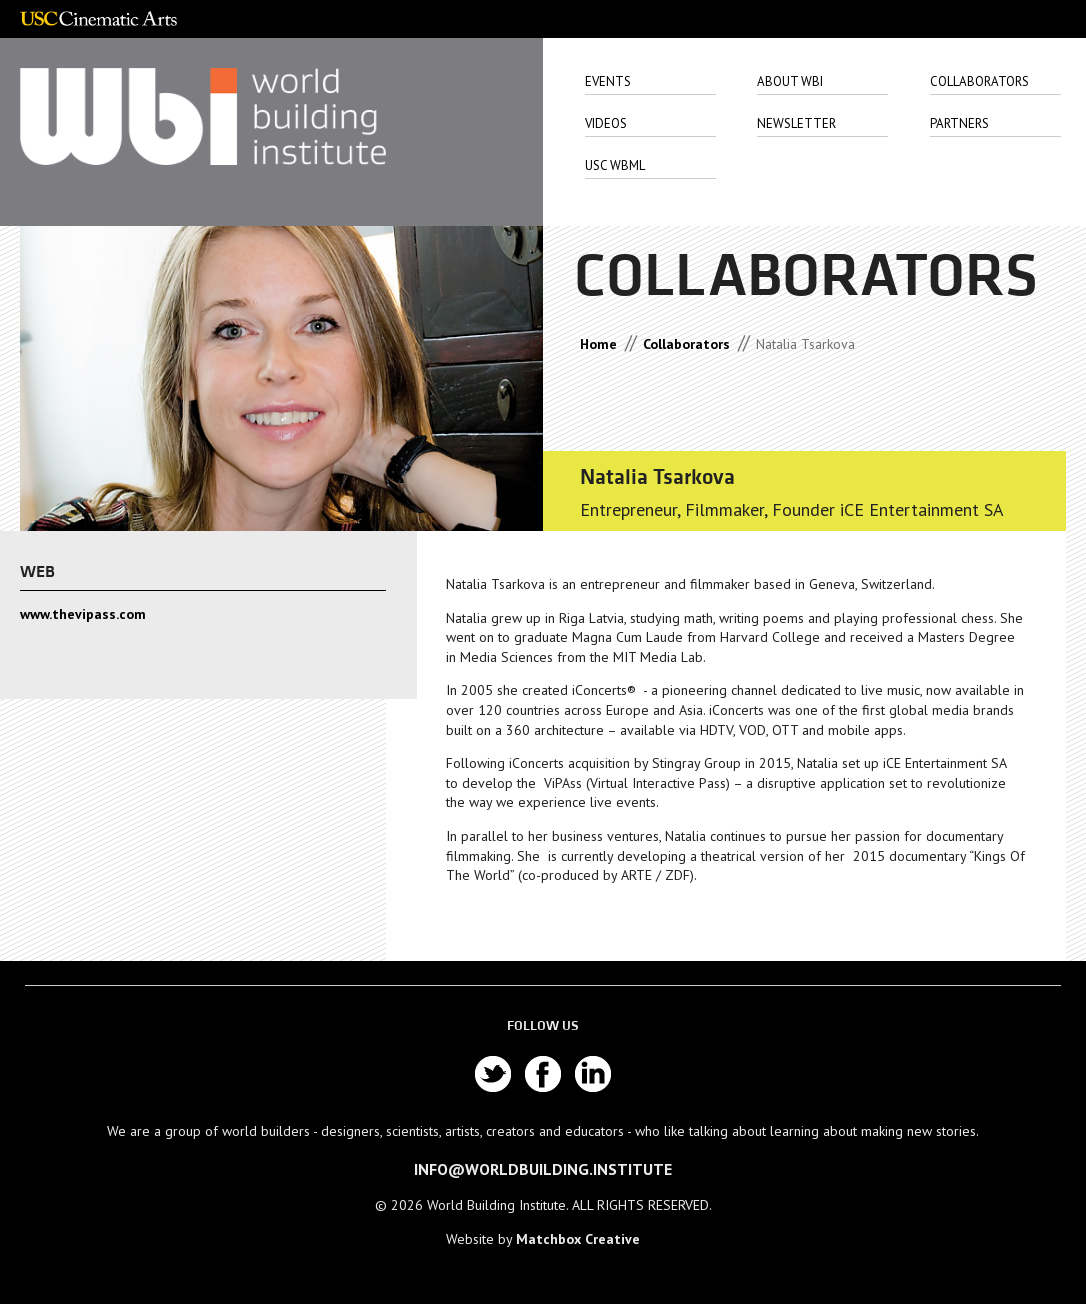 The image size is (1086, 1304). Describe the element at coordinates (608, 81) in the screenshot. I see `Events` at that location.